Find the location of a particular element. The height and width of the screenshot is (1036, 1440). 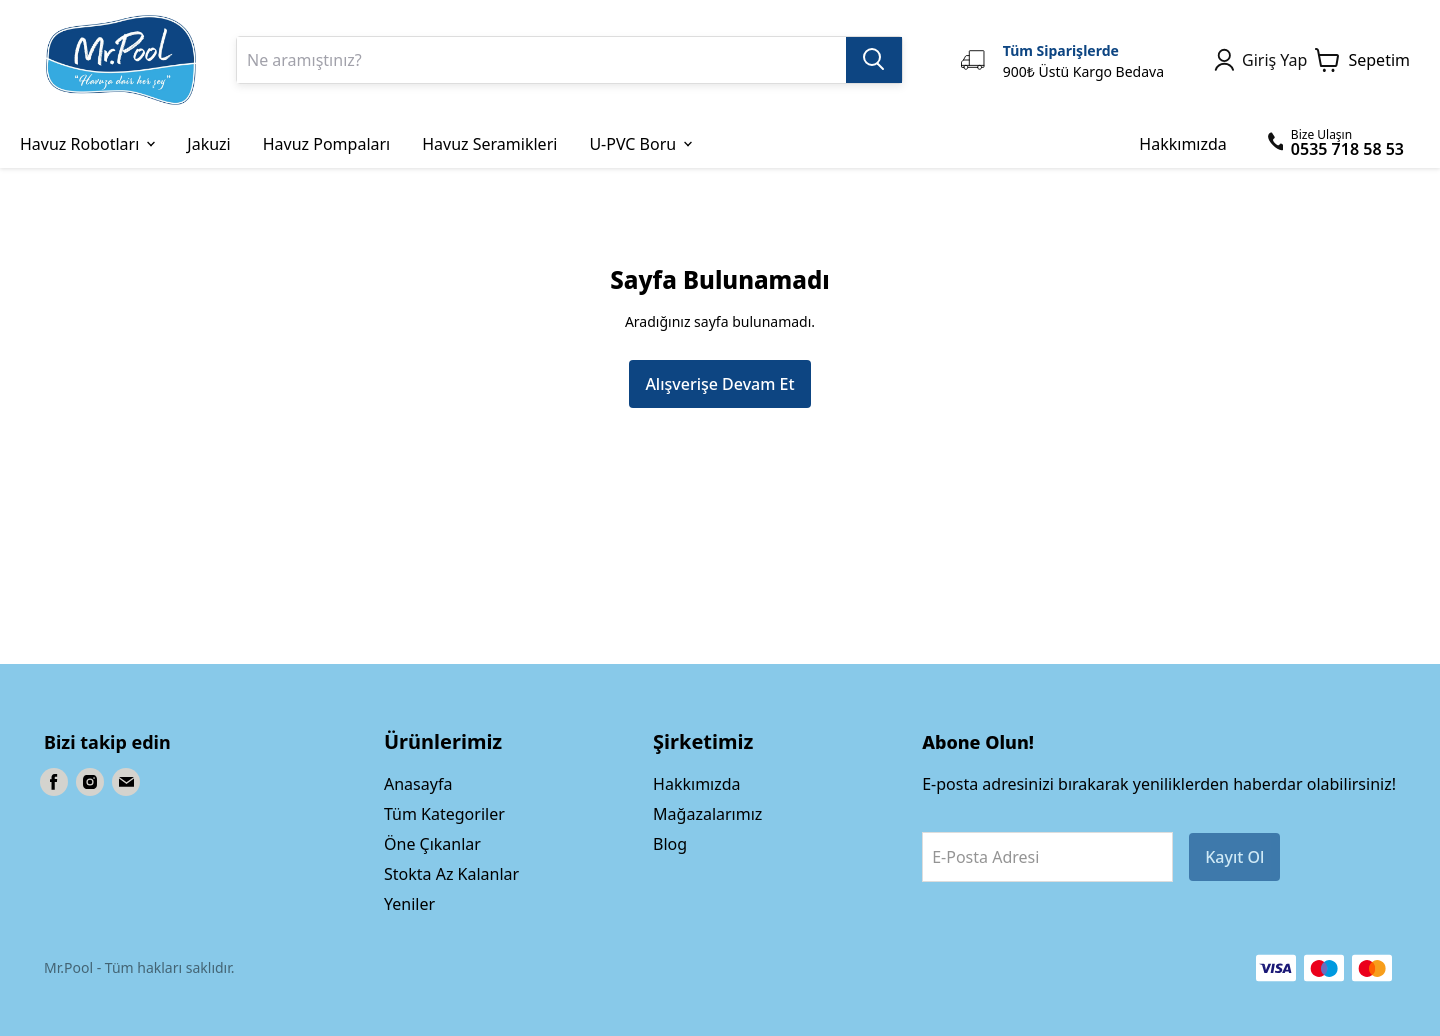

Alışverişe Devam Et is located at coordinates (719, 384).